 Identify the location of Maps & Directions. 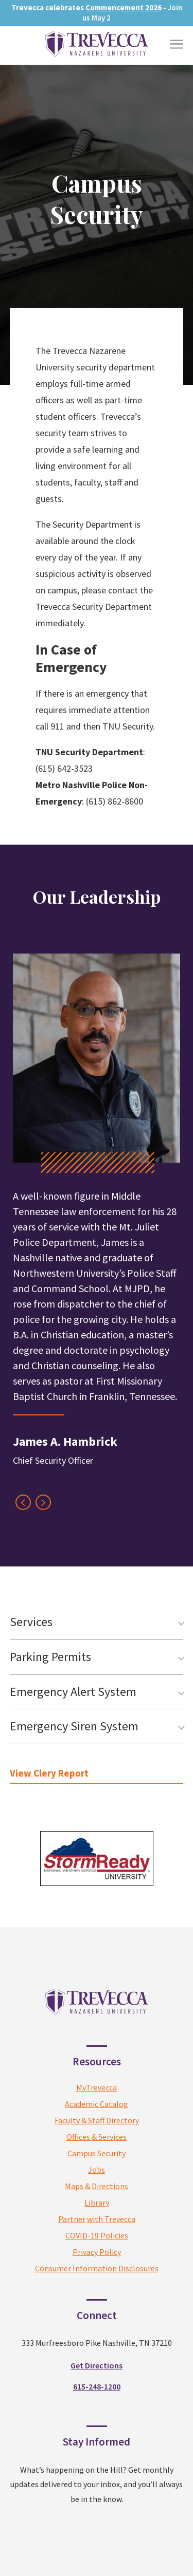
(96, 2186).